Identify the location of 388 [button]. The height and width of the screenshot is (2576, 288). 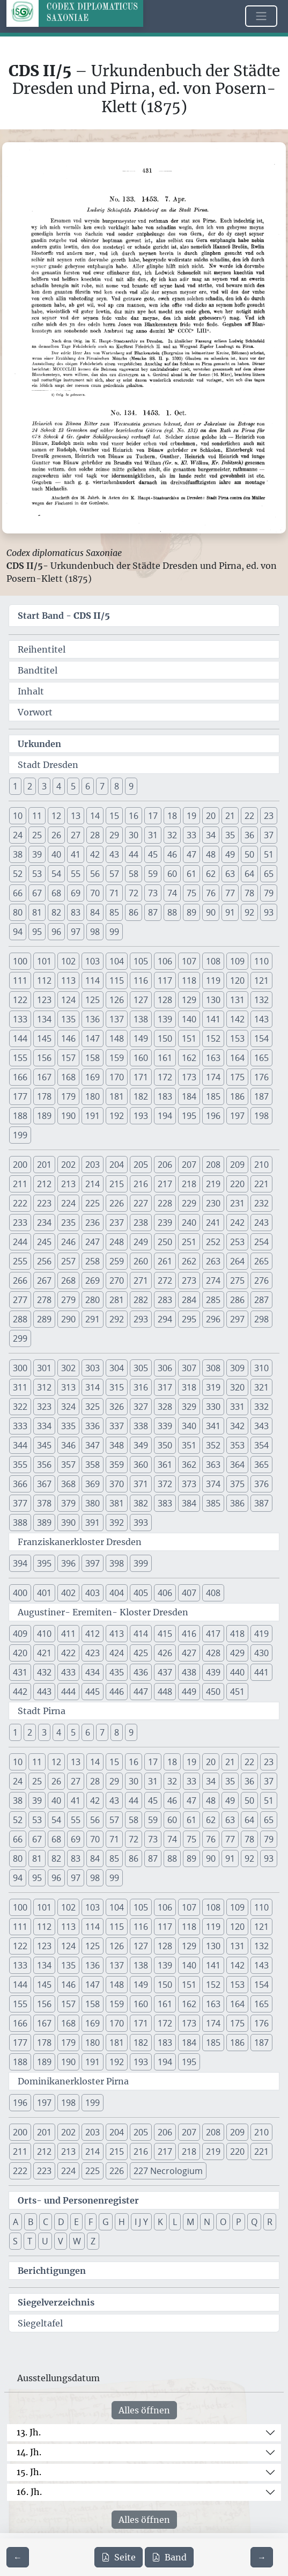
(20, 1522).